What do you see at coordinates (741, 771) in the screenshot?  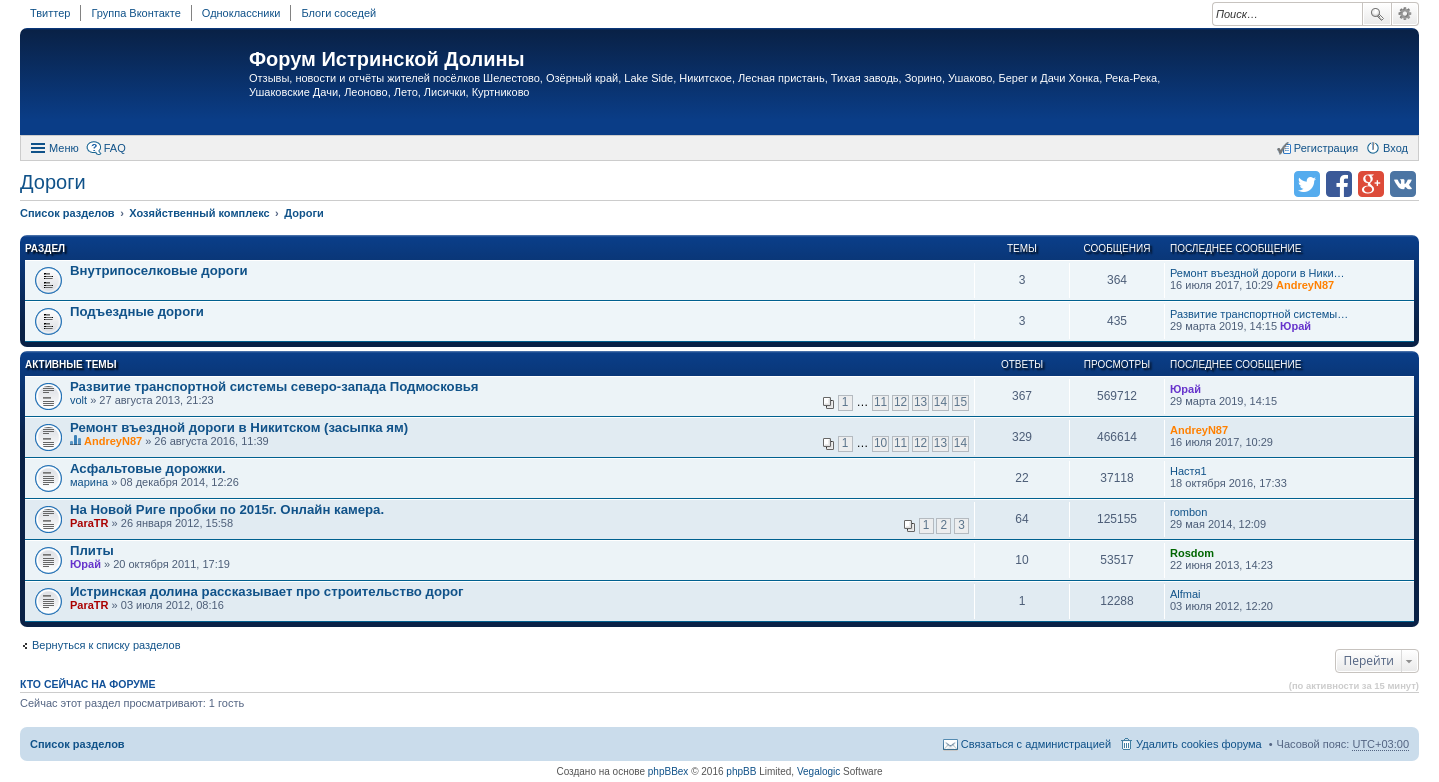 I see `phpBB` at bounding box center [741, 771].